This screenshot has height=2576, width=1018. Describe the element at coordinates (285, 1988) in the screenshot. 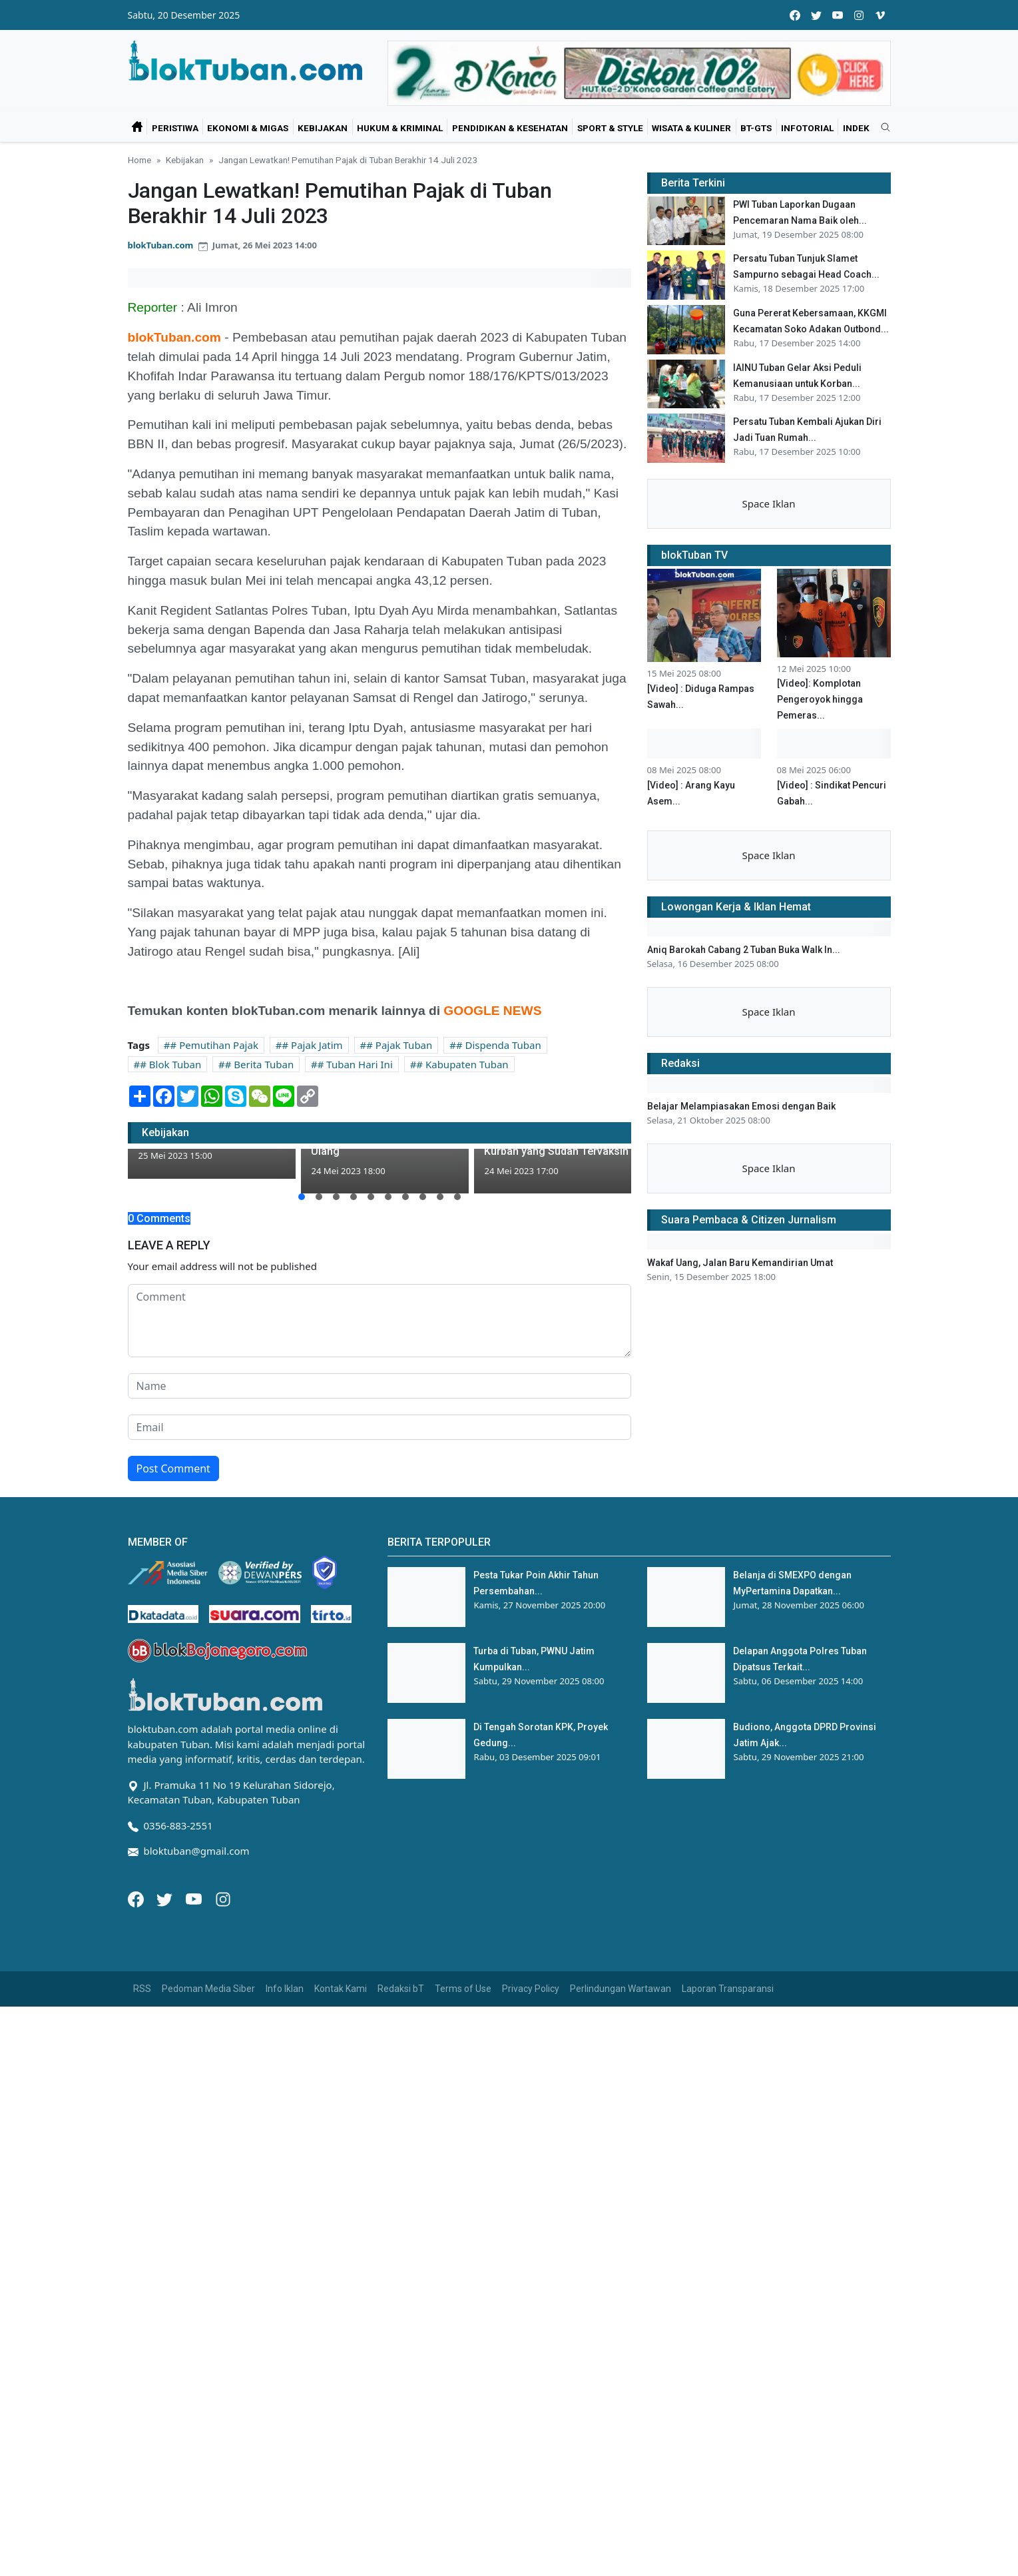

I see `Info Iklan` at that location.